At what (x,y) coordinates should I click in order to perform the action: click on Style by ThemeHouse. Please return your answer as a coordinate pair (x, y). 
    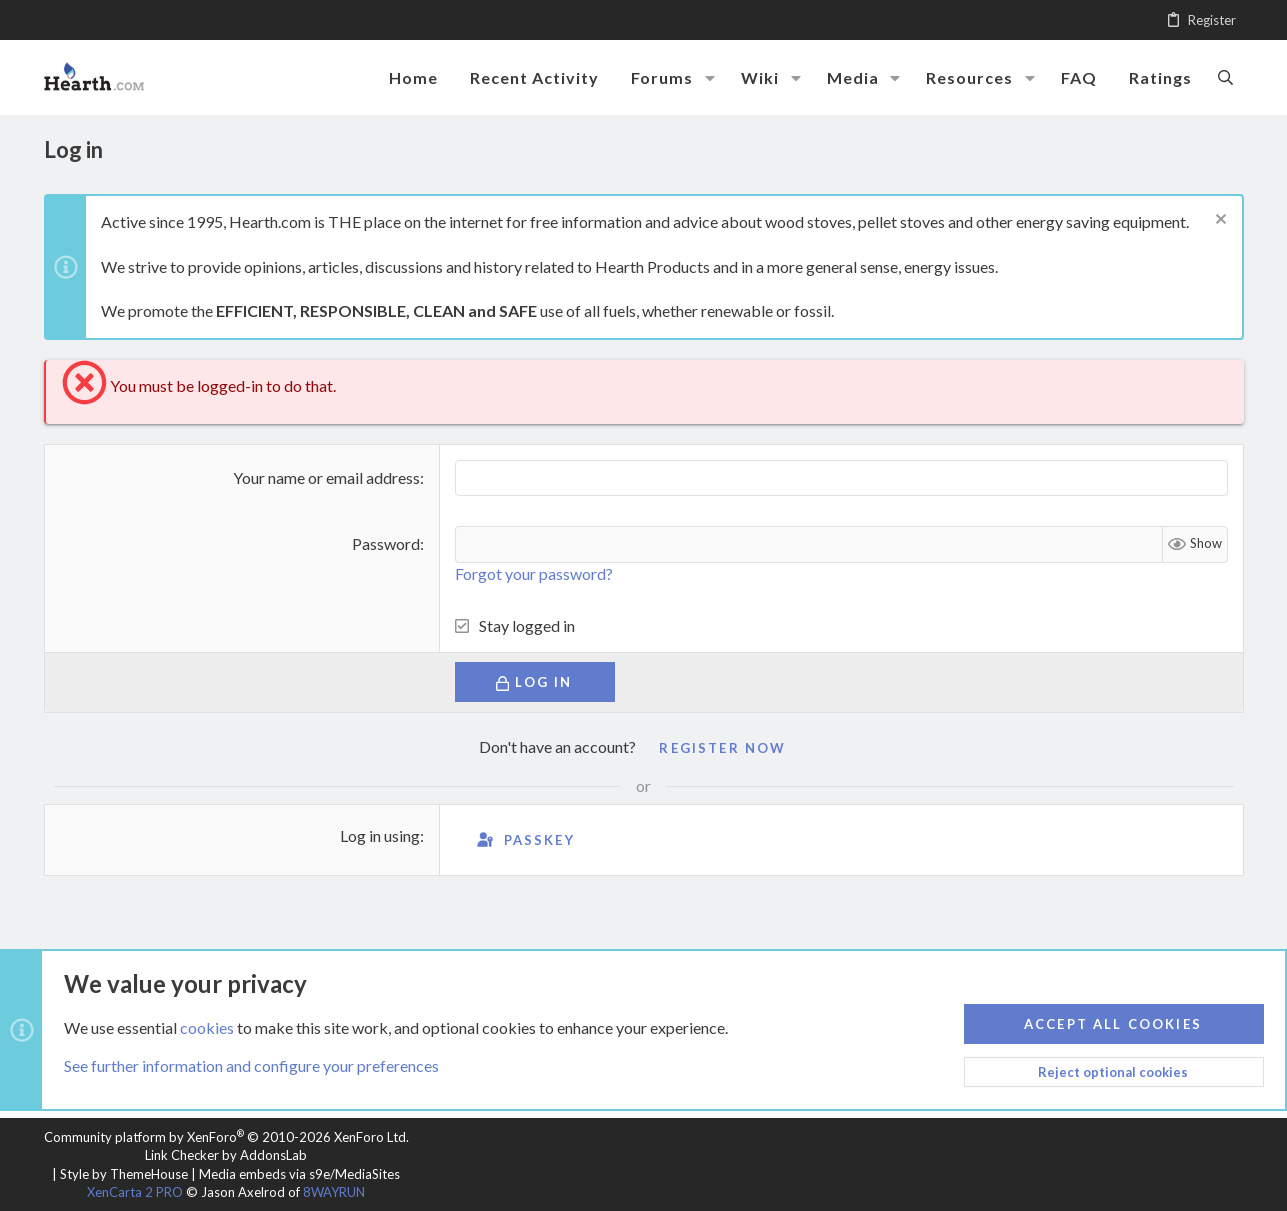
    Looking at the image, I should click on (124, 1174).